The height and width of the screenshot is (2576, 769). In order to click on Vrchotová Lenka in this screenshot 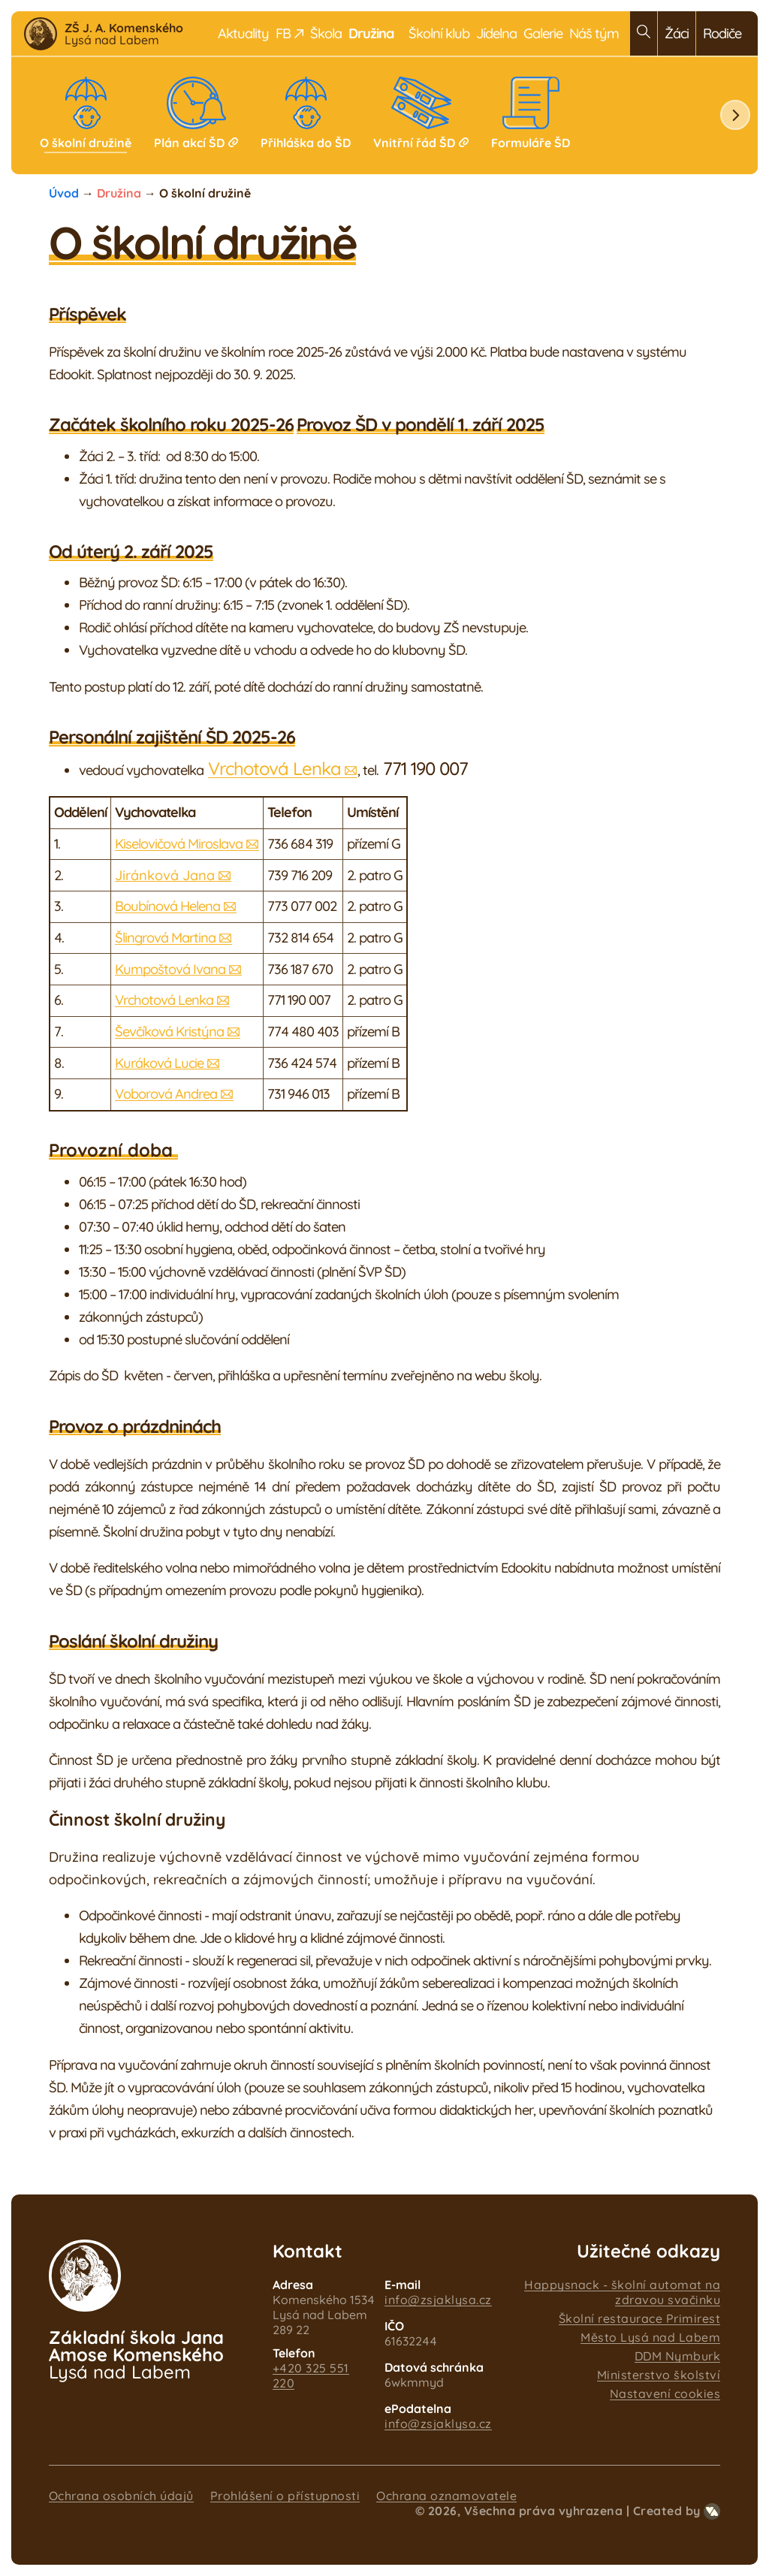, I will do `click(274, 768)`.